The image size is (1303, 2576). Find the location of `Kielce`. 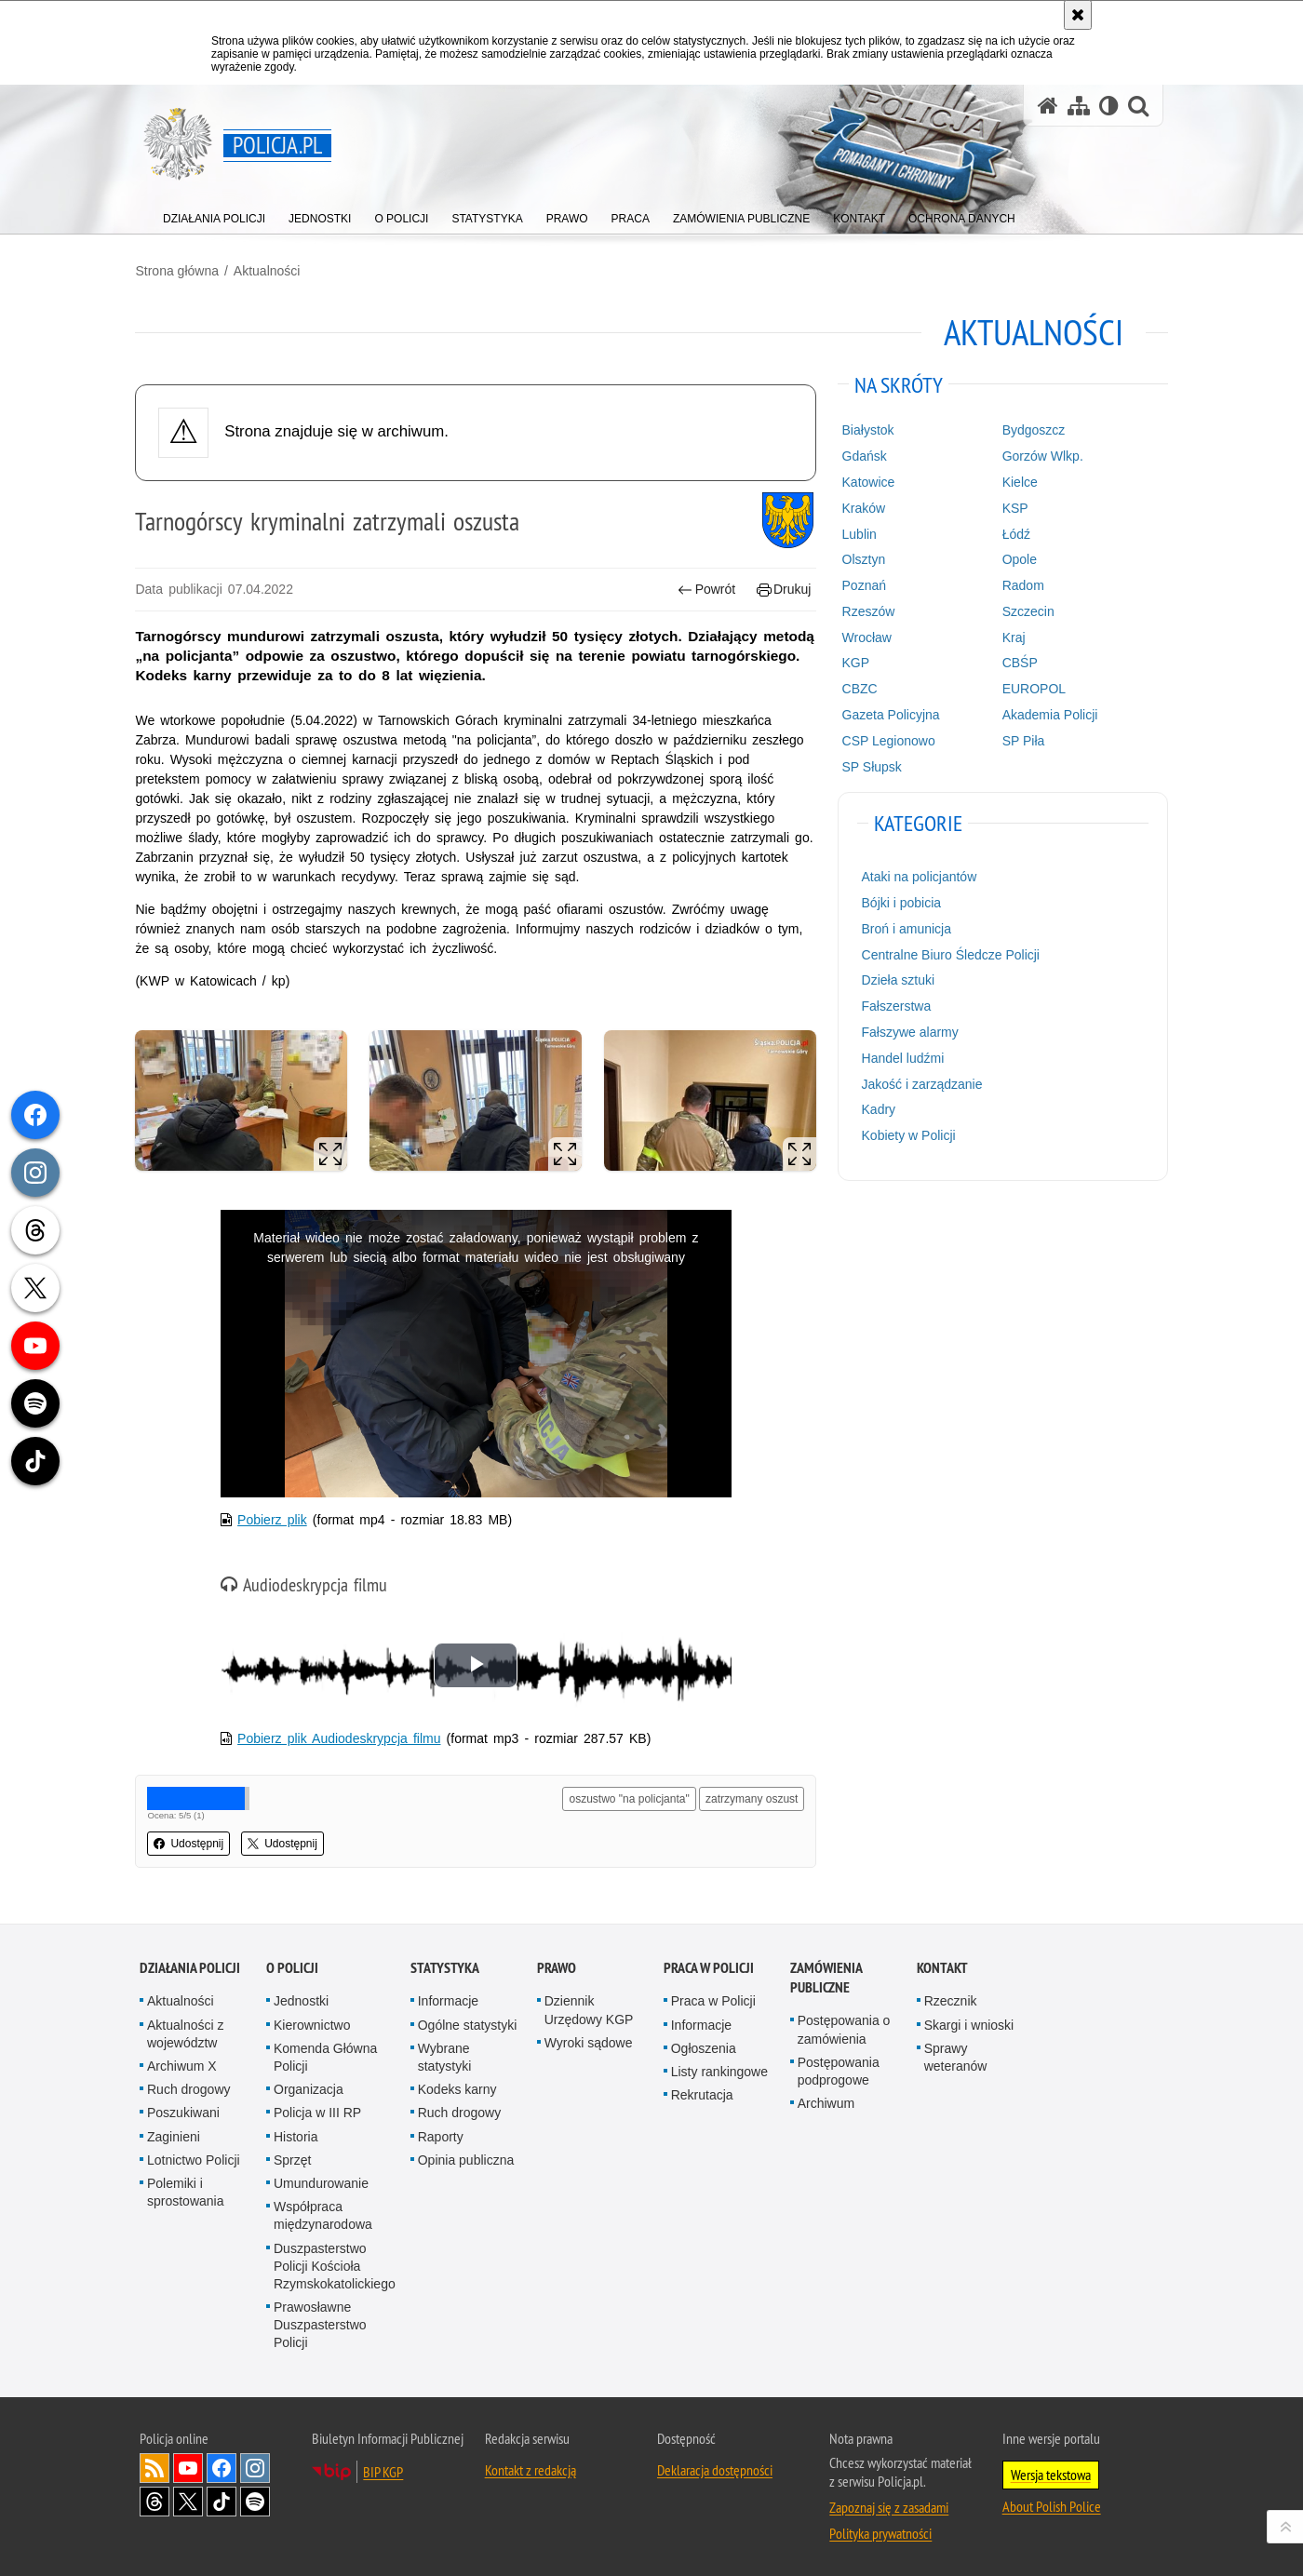

Kielce is located at coordinates (1017, 482).